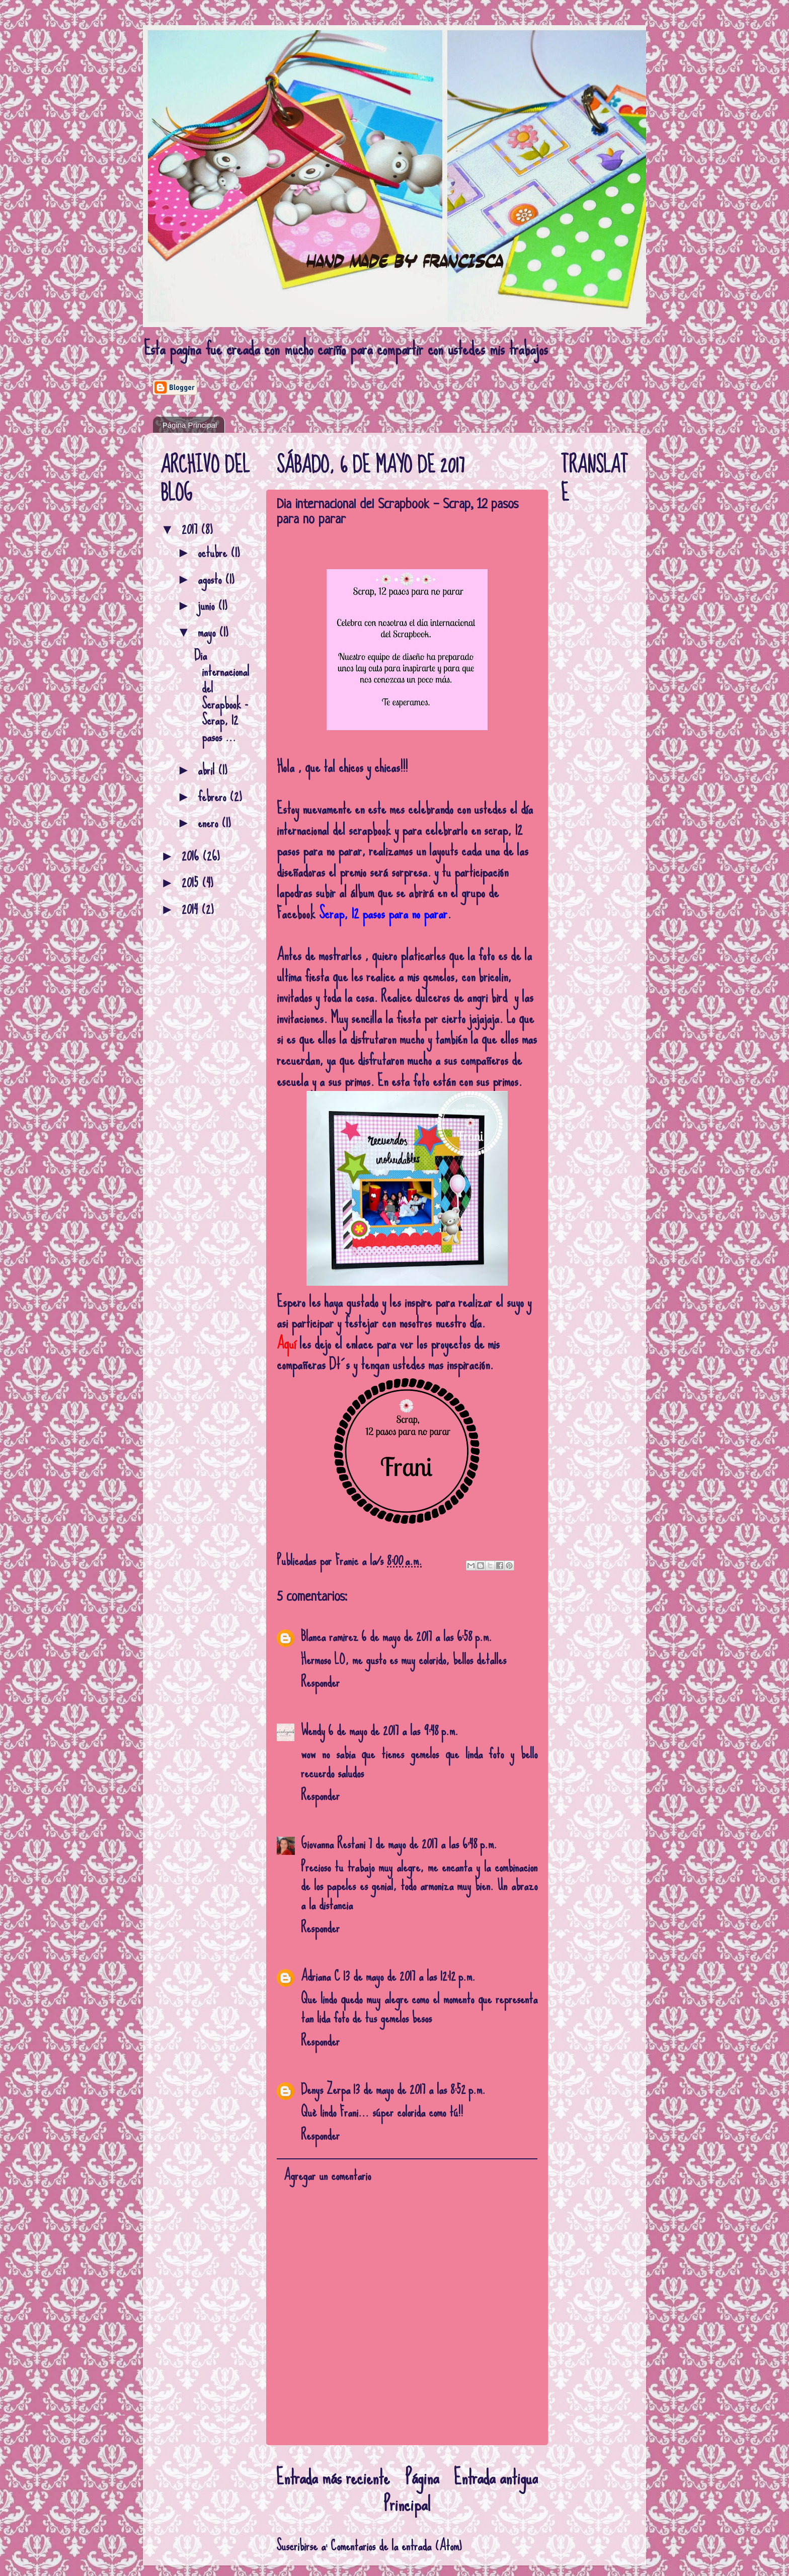 Image resolution: width=789 pixels, height=2576 pixels. What do you see at coordinates (329, 1636) in the screenshot?
I see `Blanca ramirez` at bounding box center [329, 1636].